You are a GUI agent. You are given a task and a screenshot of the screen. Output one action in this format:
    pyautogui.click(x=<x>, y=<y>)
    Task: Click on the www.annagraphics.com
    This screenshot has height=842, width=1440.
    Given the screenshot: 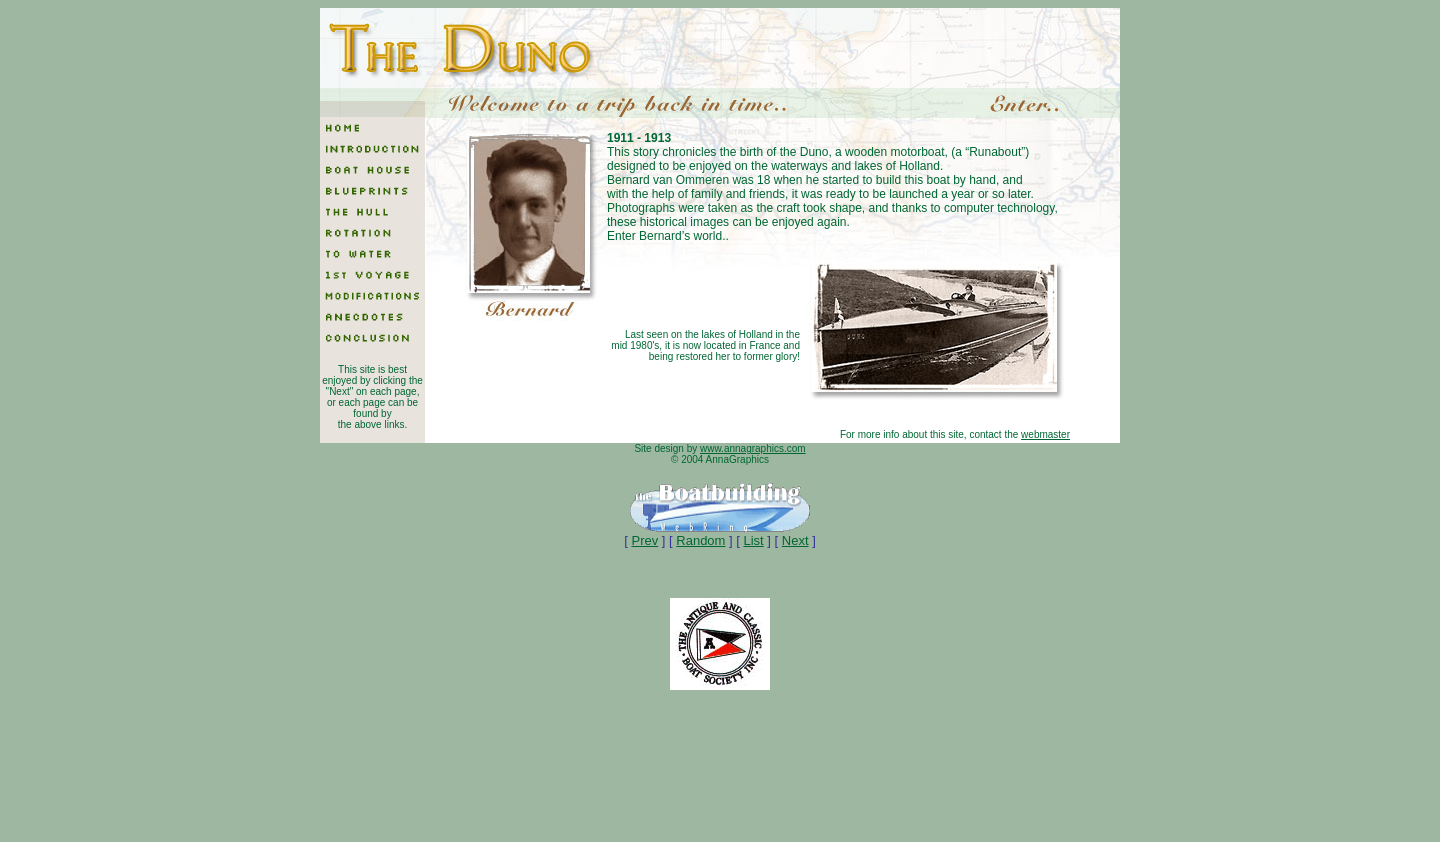 What is the action you would take?
    pyautogui.click(x=753, y=448)
    